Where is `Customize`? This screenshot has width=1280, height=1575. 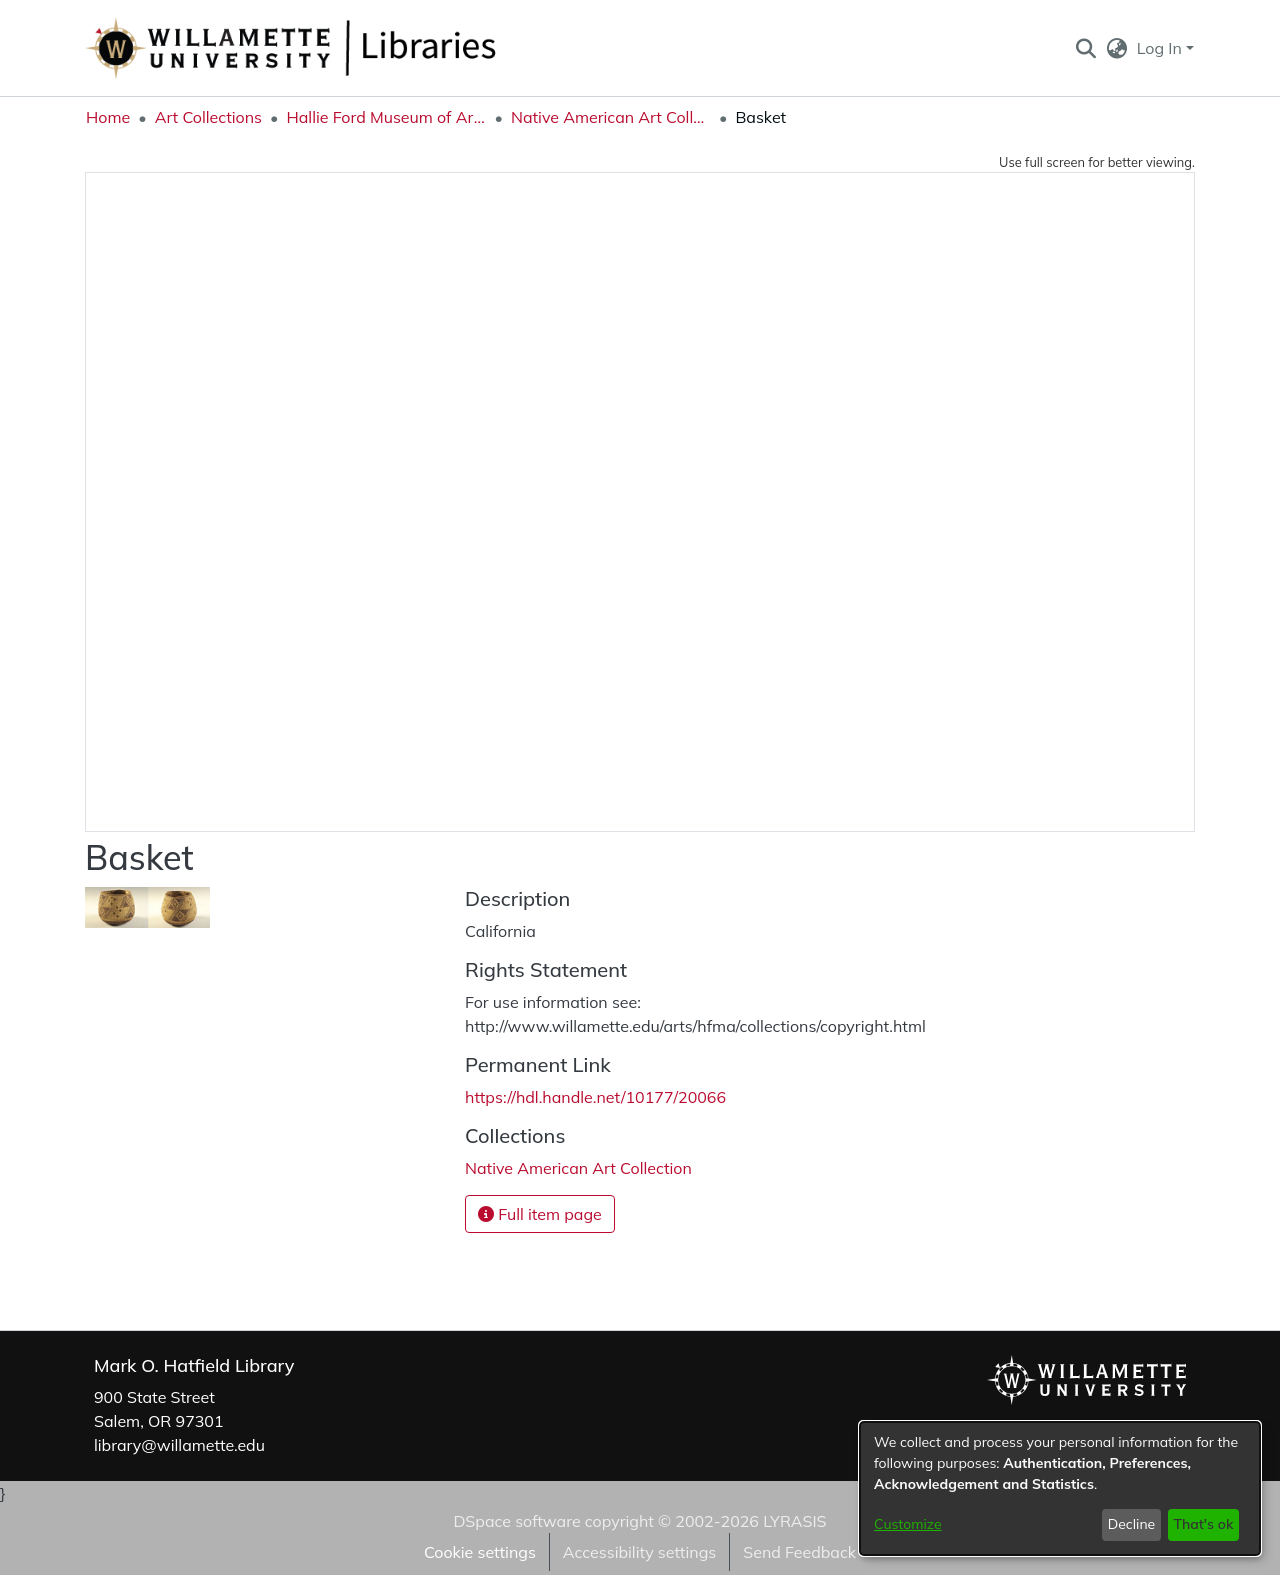 Customize is located at coordinates (908, 1524).